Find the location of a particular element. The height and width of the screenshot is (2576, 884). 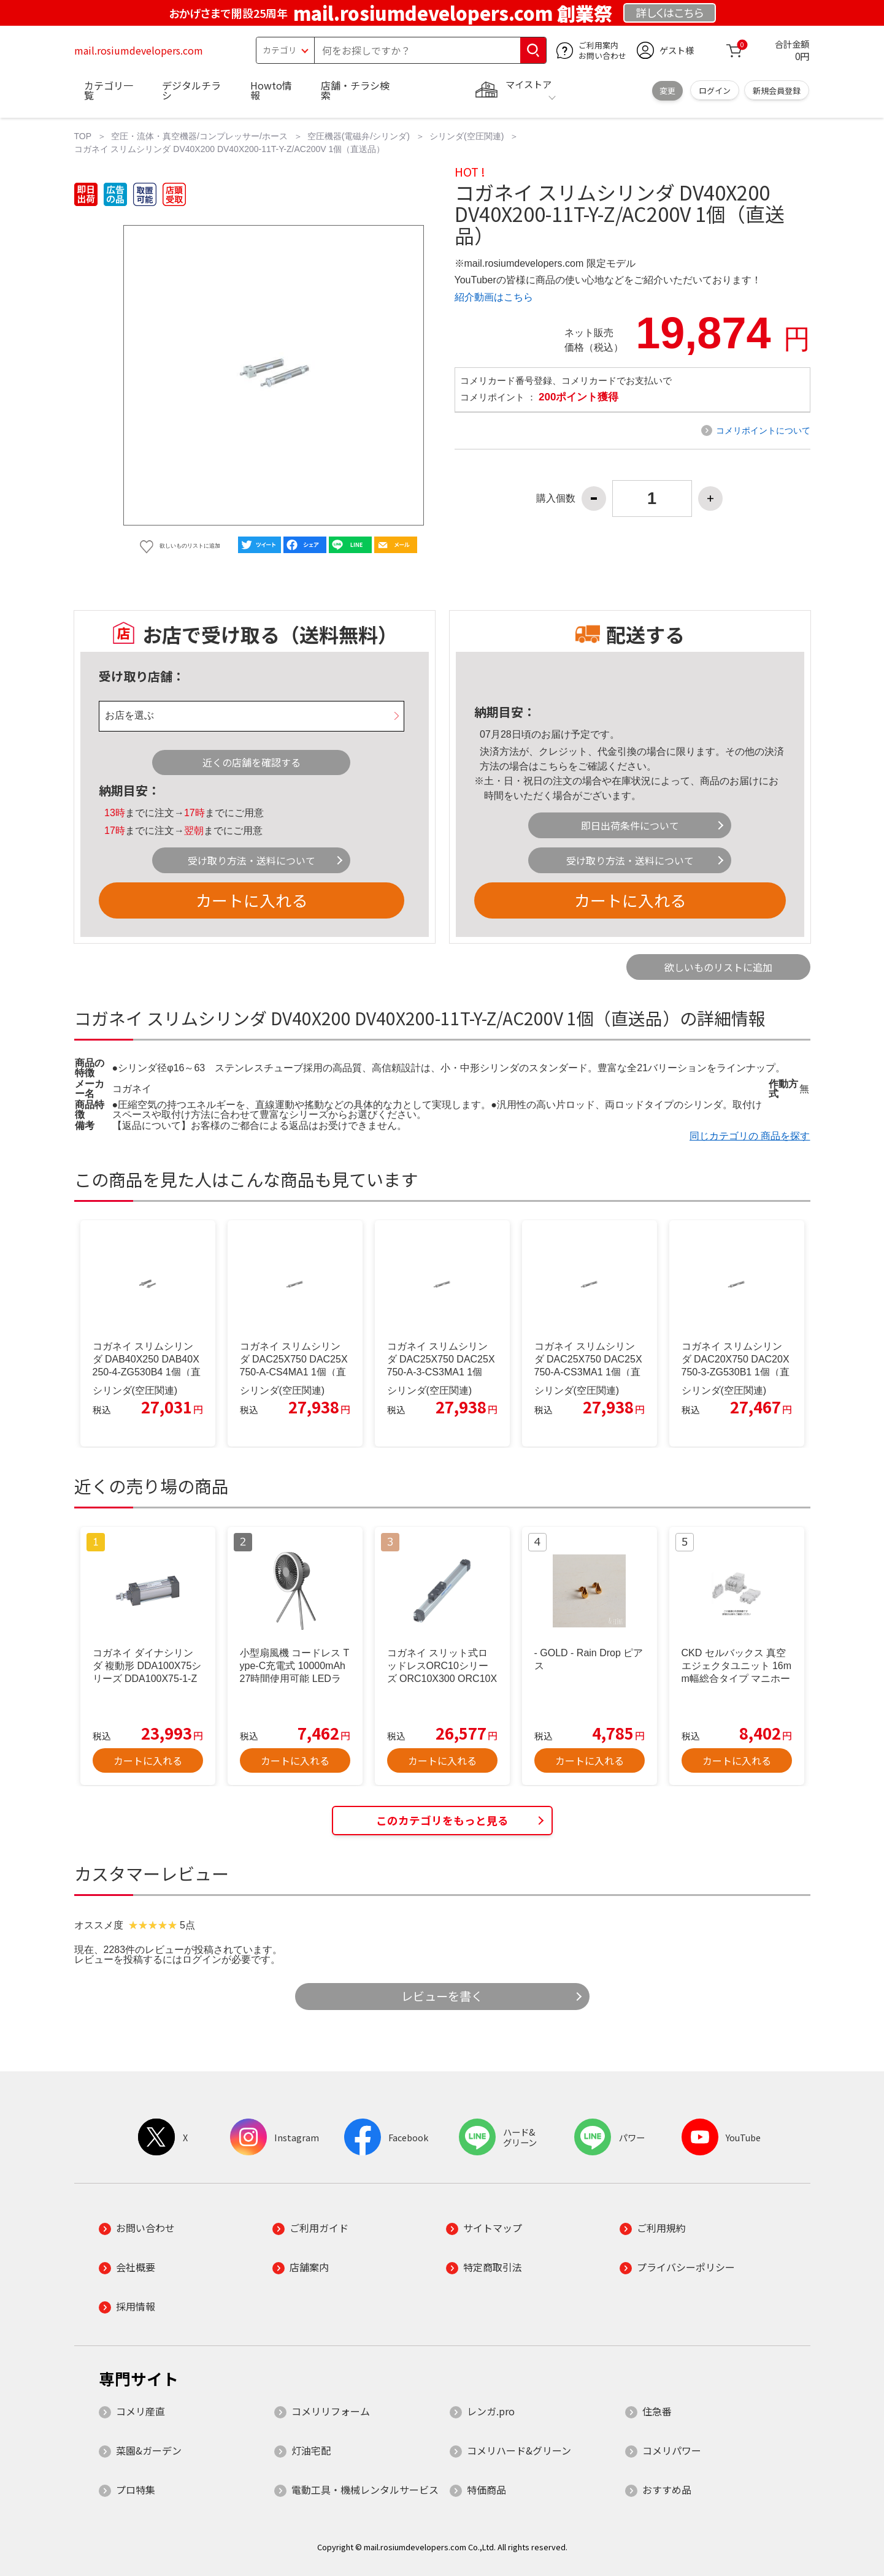

紹介動画はこちら is located at coordinates (494, 297).